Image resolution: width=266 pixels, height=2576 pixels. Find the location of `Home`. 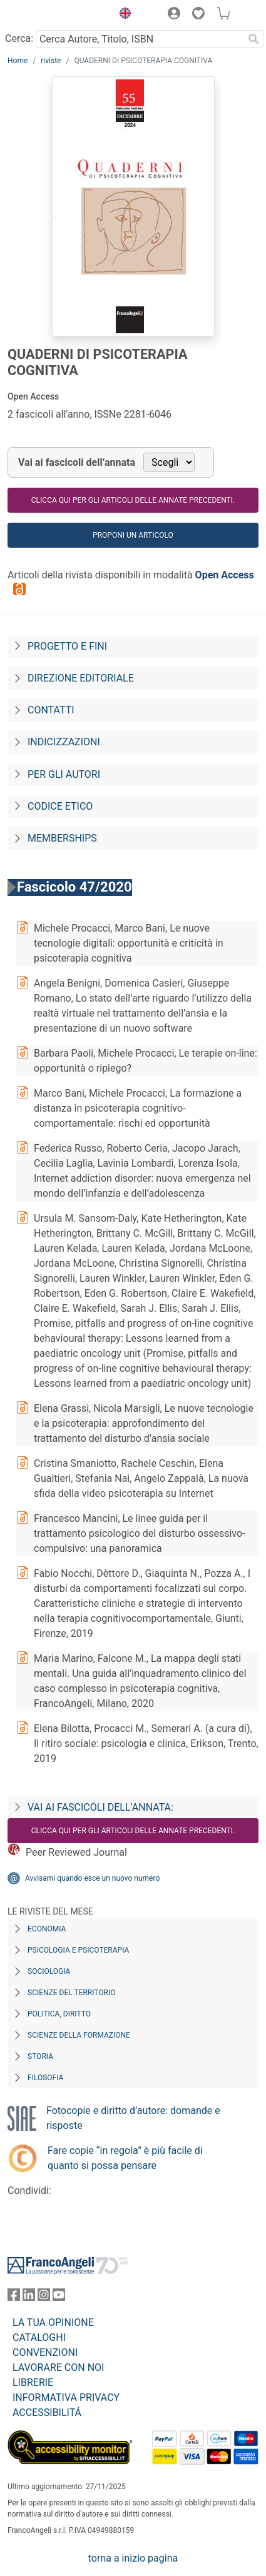

Home is located at coordinates (18, 60).